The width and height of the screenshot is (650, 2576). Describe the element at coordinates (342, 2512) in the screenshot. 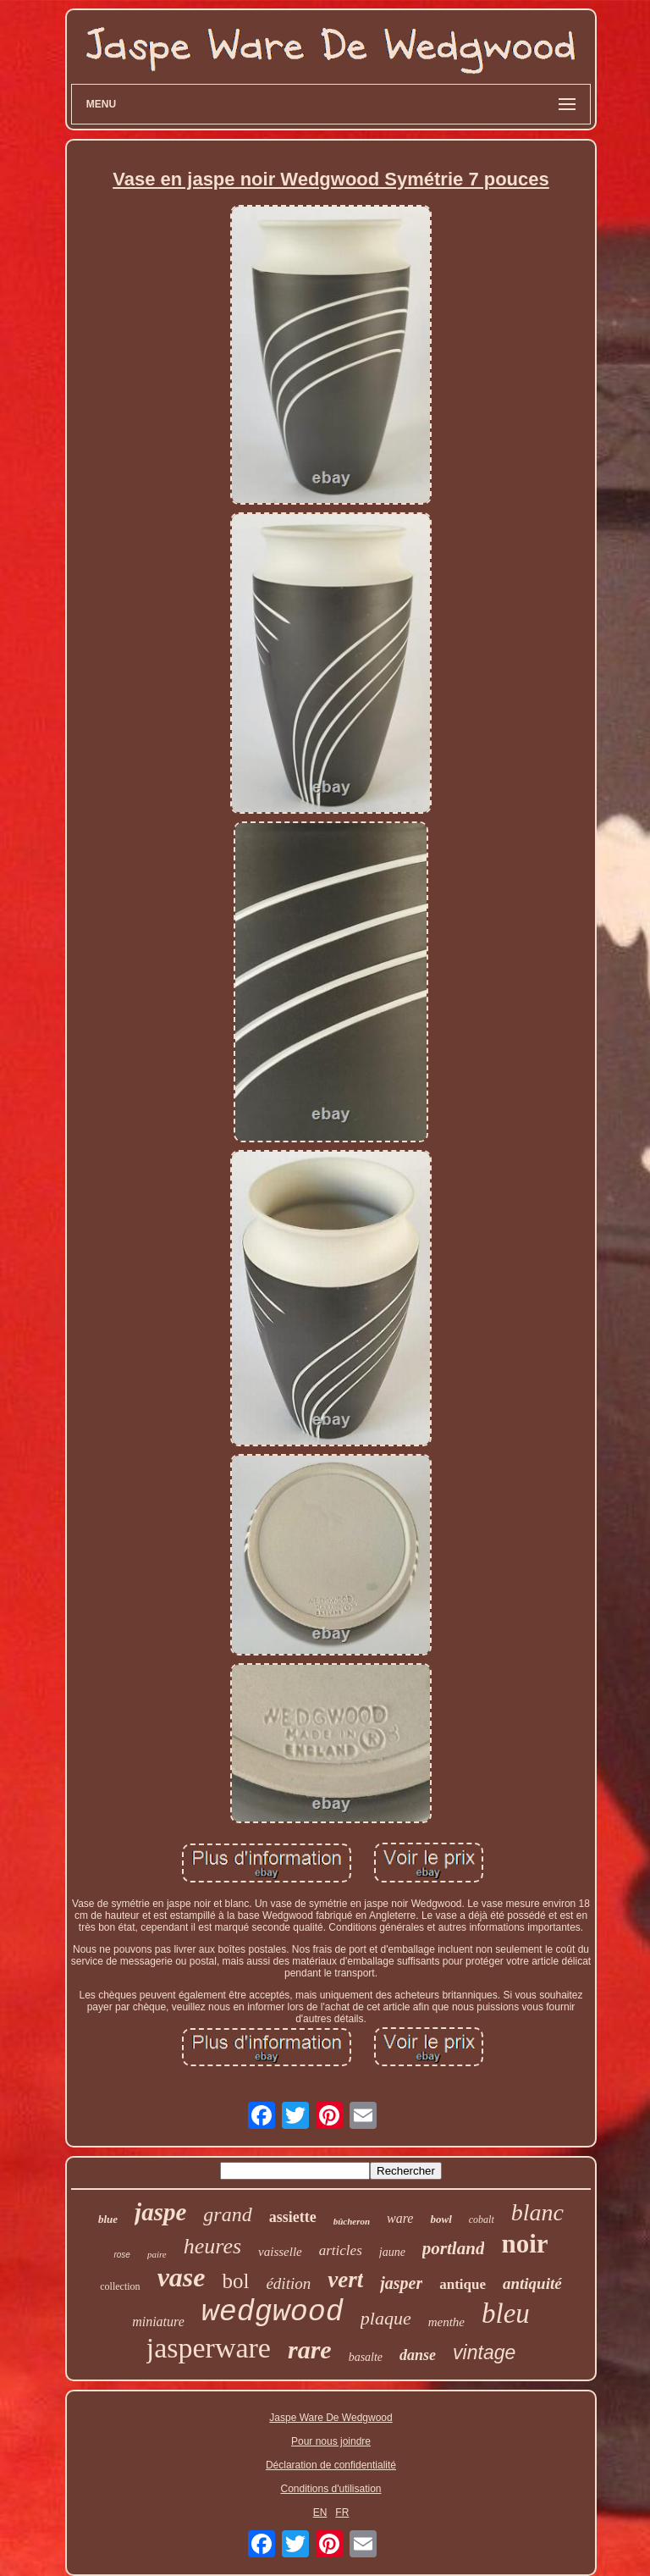

I see `FR` at that location.